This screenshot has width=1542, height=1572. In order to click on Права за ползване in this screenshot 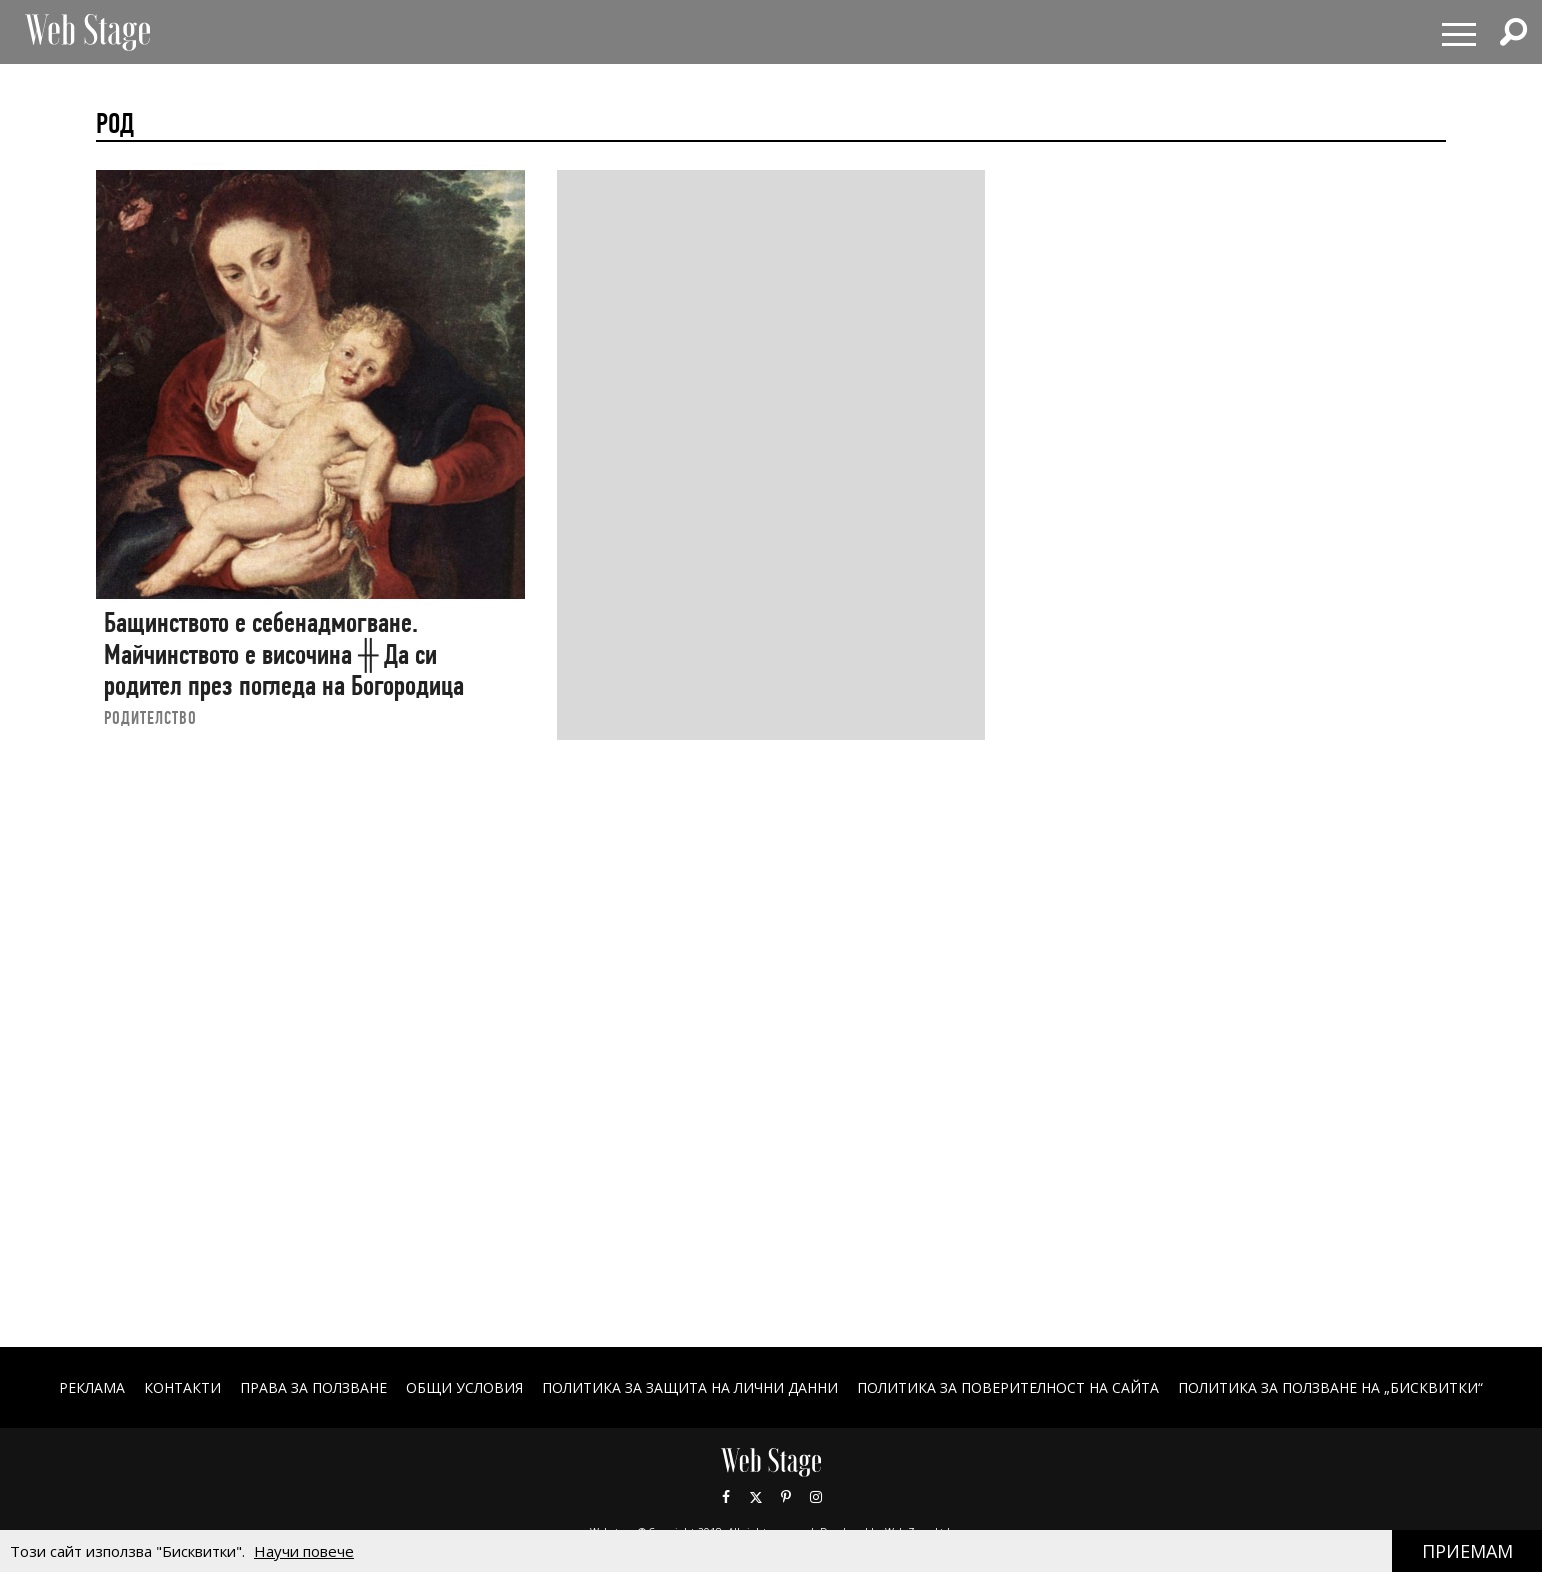, I will do `click(313, 1387)`.